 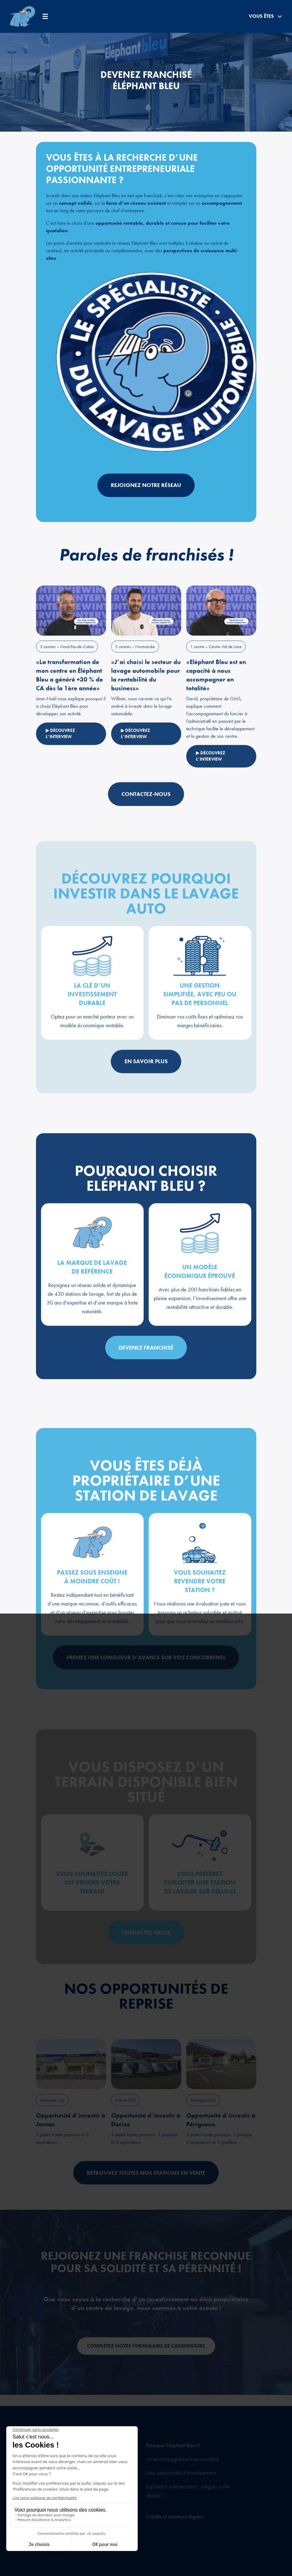 What do you see at coordinates (146, 485) in the screenshot?
I see `Rejoignez notre réseau` at bounding box center [146, 485].